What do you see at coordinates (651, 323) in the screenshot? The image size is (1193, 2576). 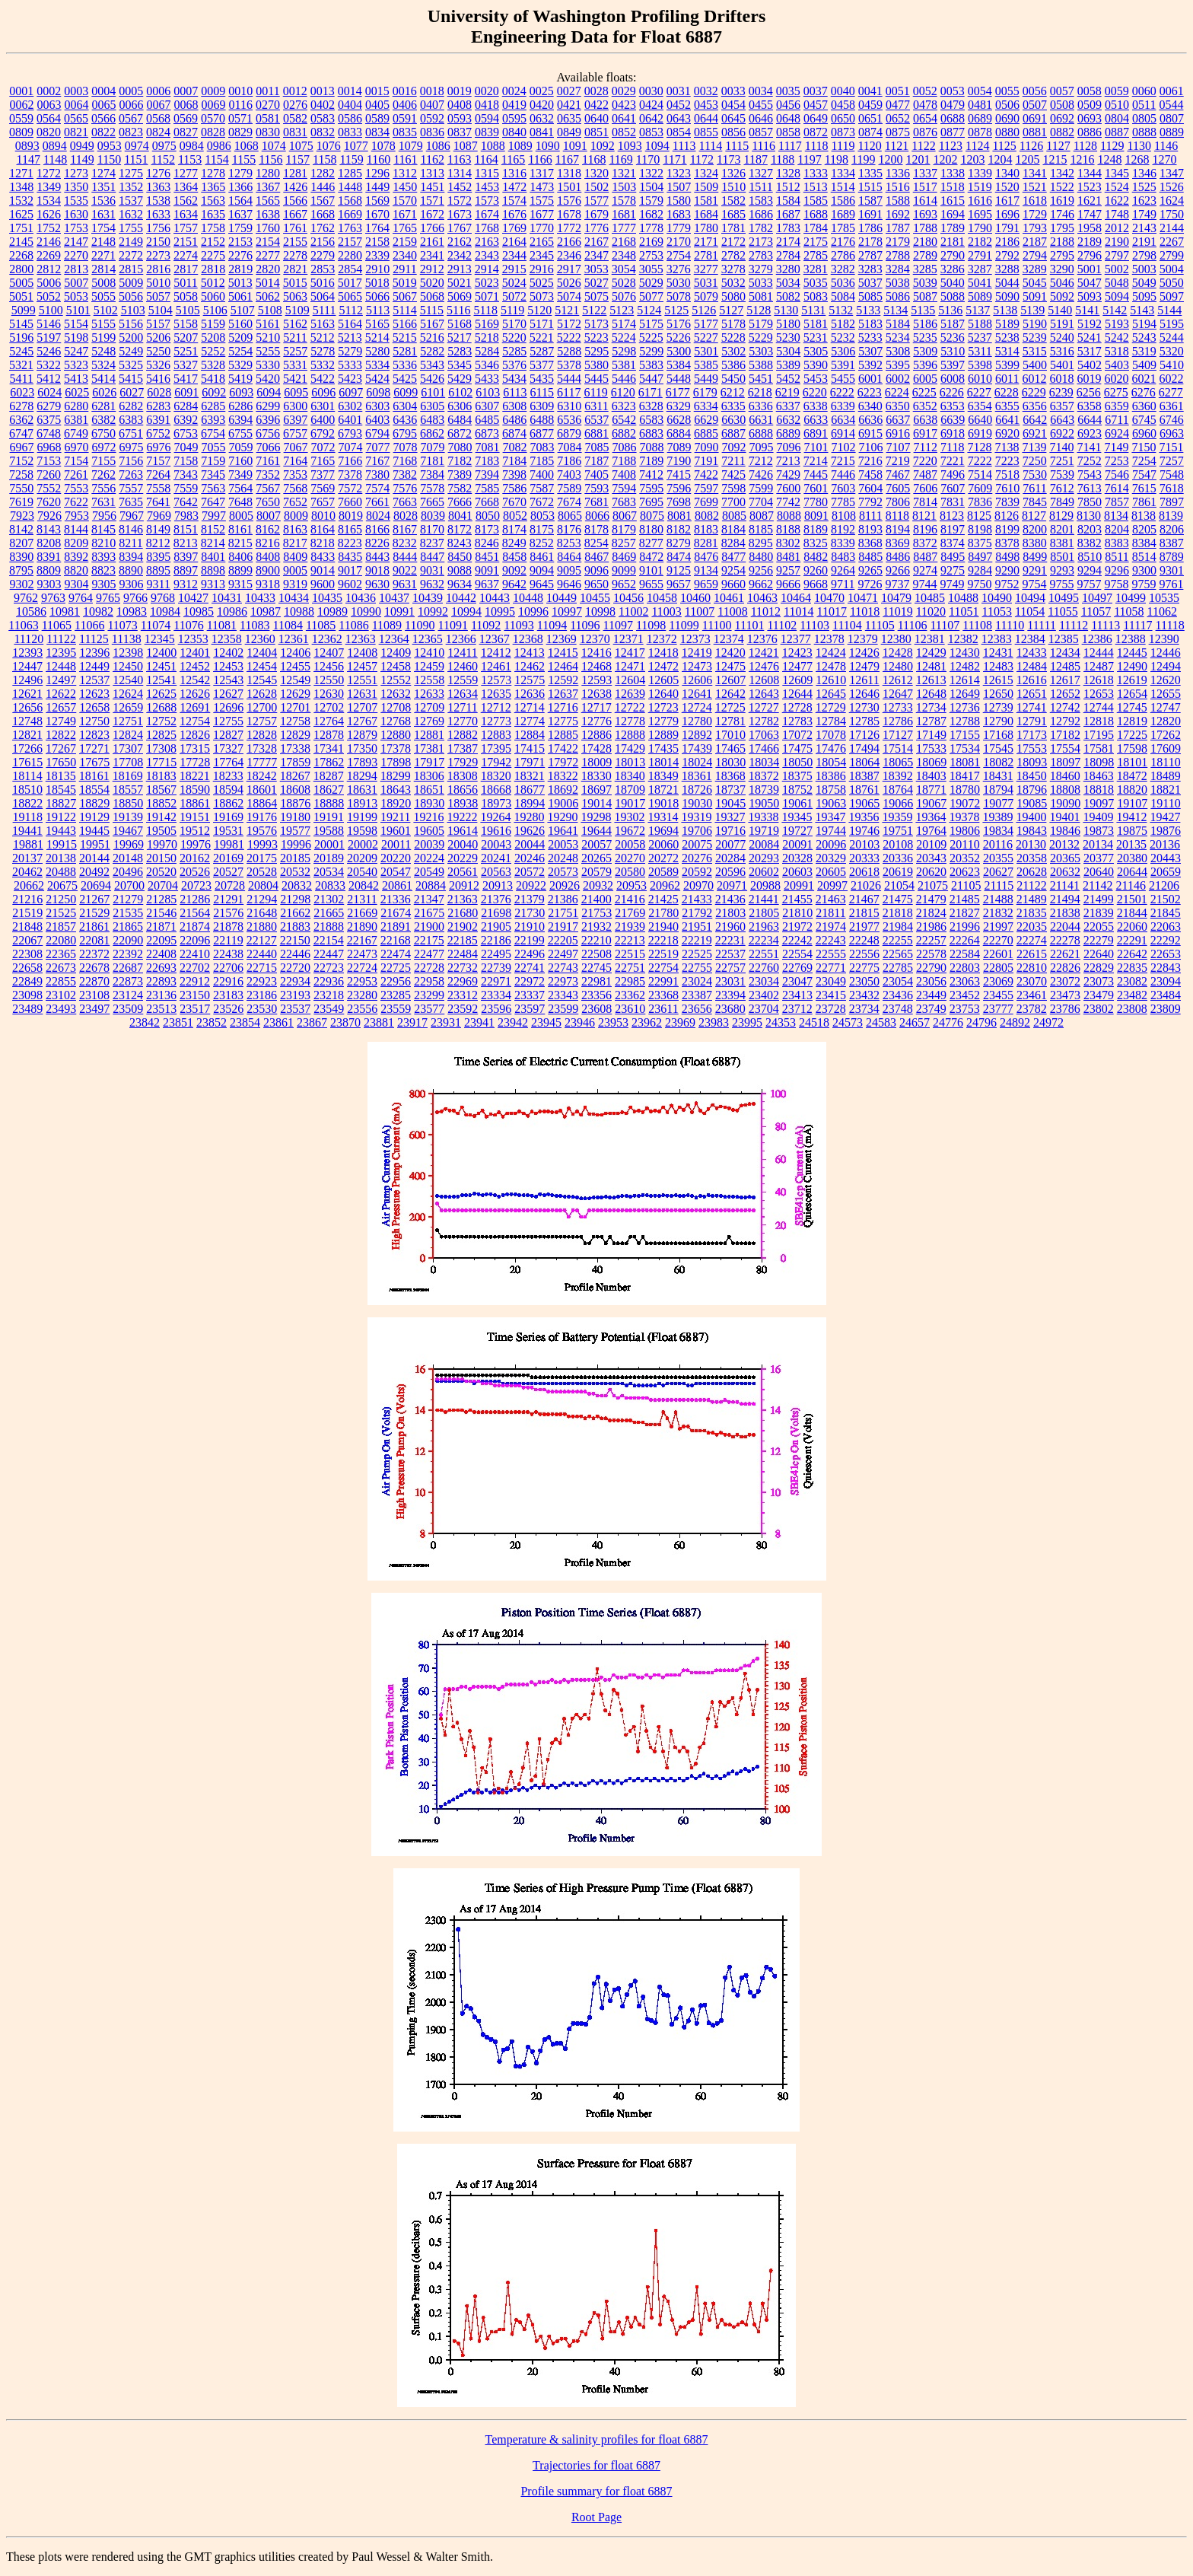 I see `5175` at bounding box center [651, 323].